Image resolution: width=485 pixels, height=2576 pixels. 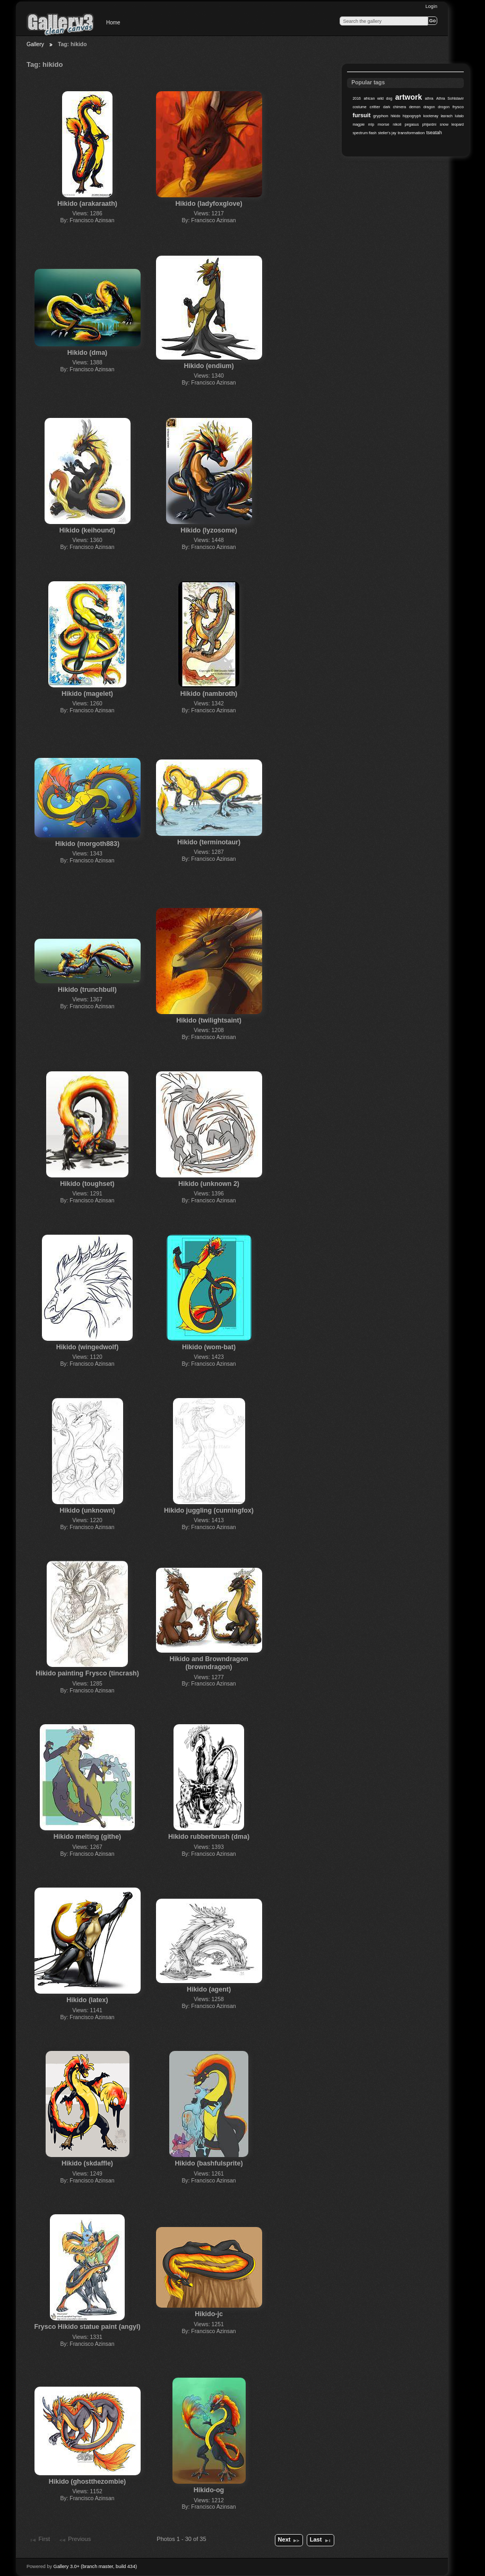 I want to click on steller's jay, so click(x=387, y=133).